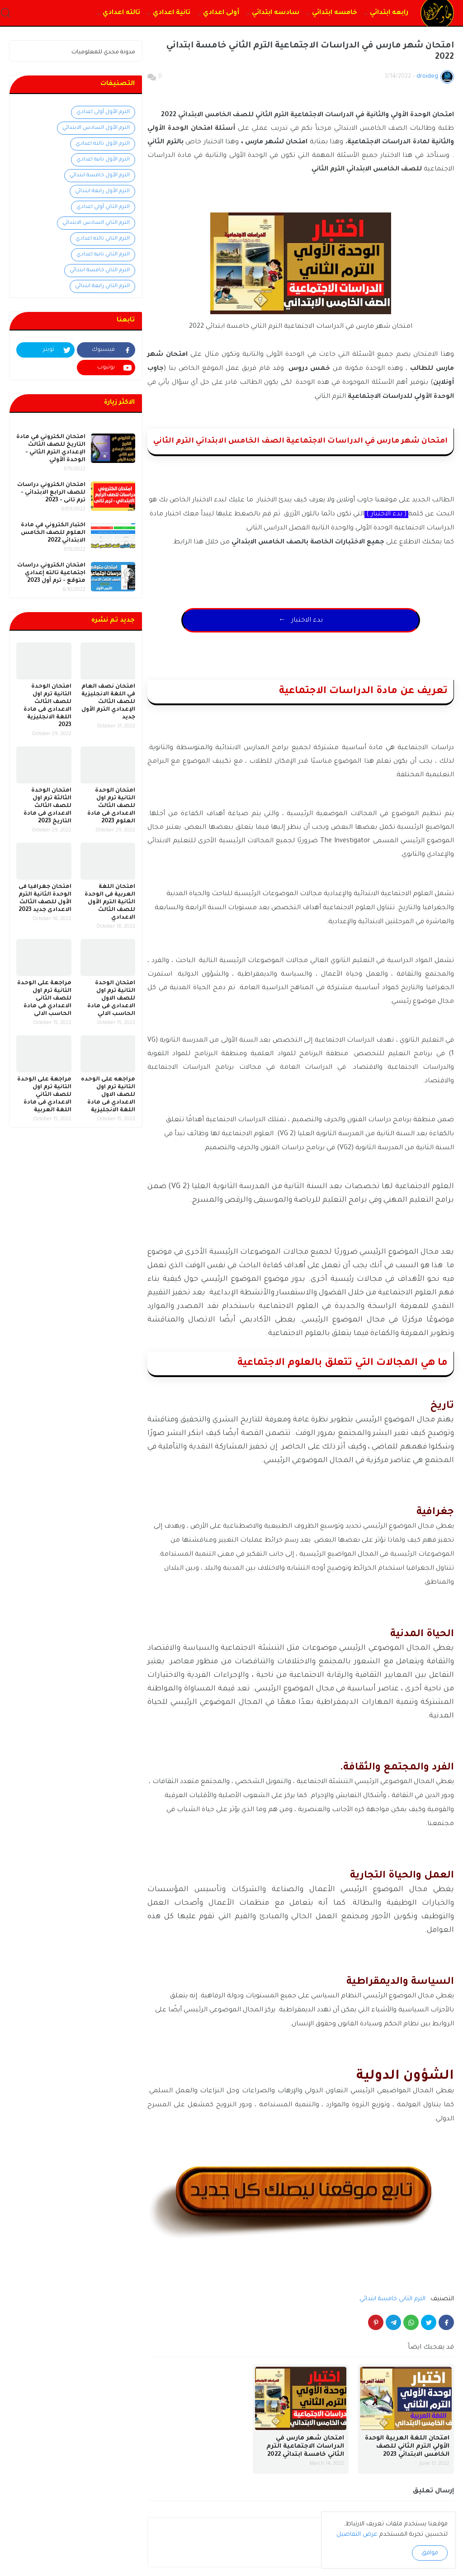  What do you see at coordinates (5, 13) in the screenshot?
I see `[button]` at bounding box center [5, 13].